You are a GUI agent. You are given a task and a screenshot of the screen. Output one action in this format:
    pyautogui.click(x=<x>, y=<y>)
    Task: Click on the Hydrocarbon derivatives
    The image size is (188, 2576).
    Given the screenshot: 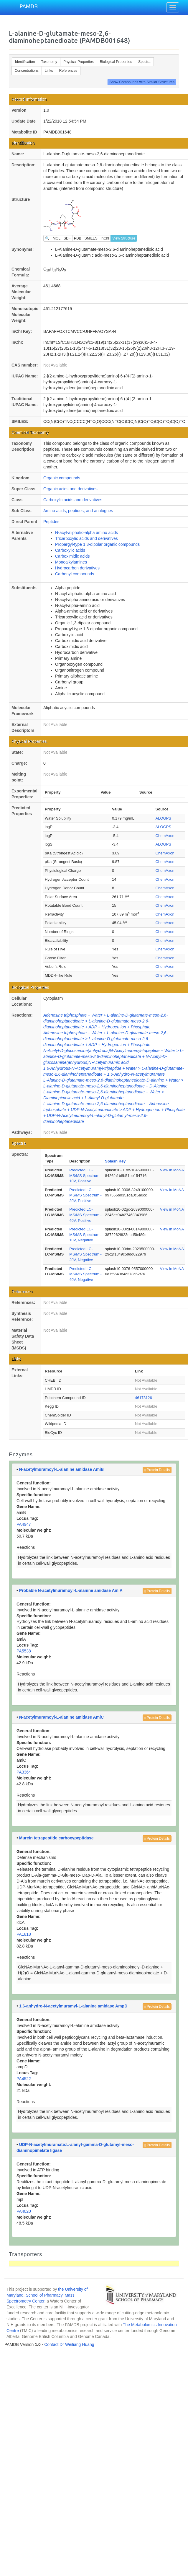 What is the action you would take?
    pyautogui.click(x=77, y=568)
    